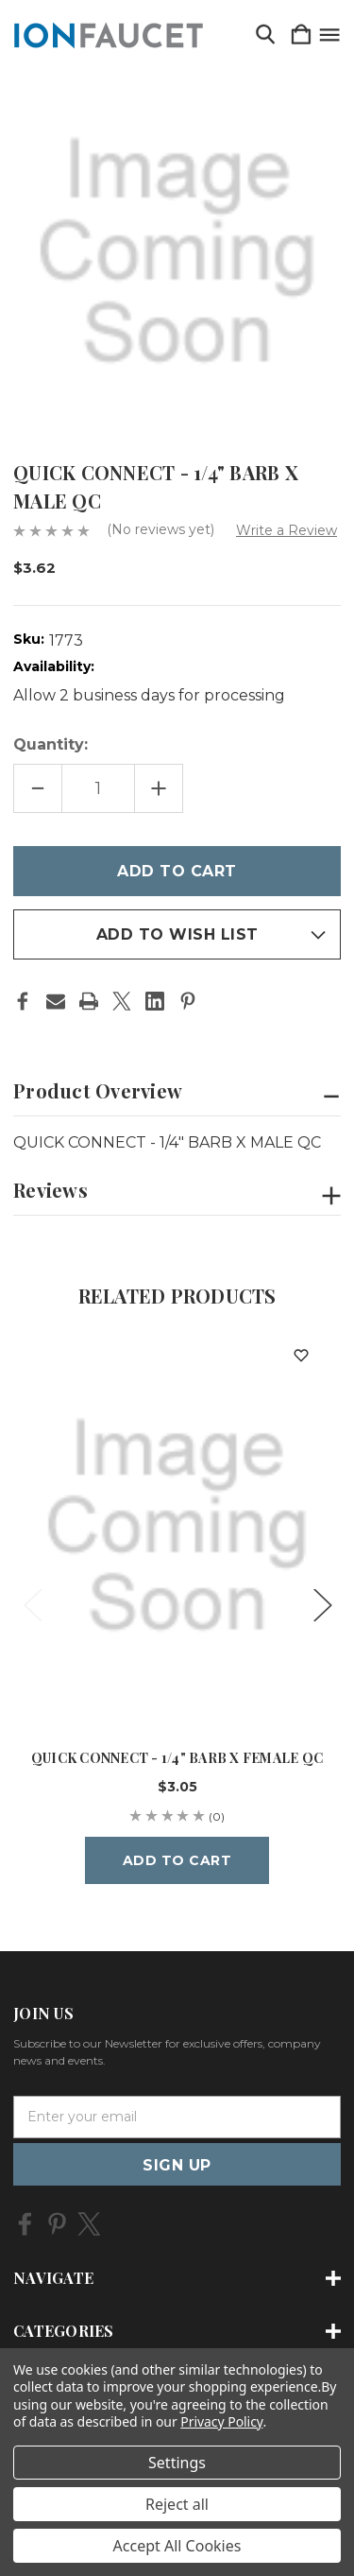 The height and width of the screenshot is (2576, 354). Describe the element at coordinates (177, 2462) in the screenshot. I see `Settings` at that location.